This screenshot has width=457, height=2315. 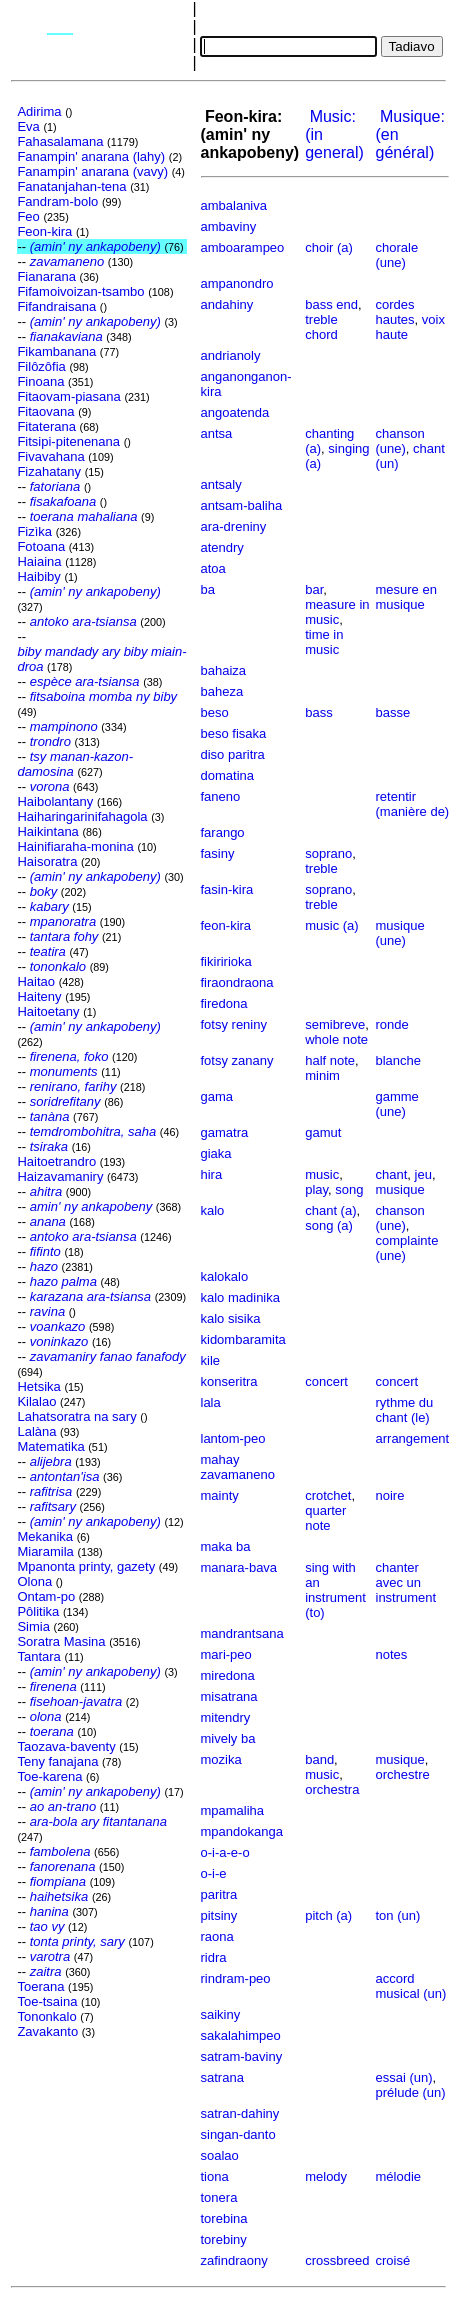 I want to click on song, so click(x=349, y=1189).